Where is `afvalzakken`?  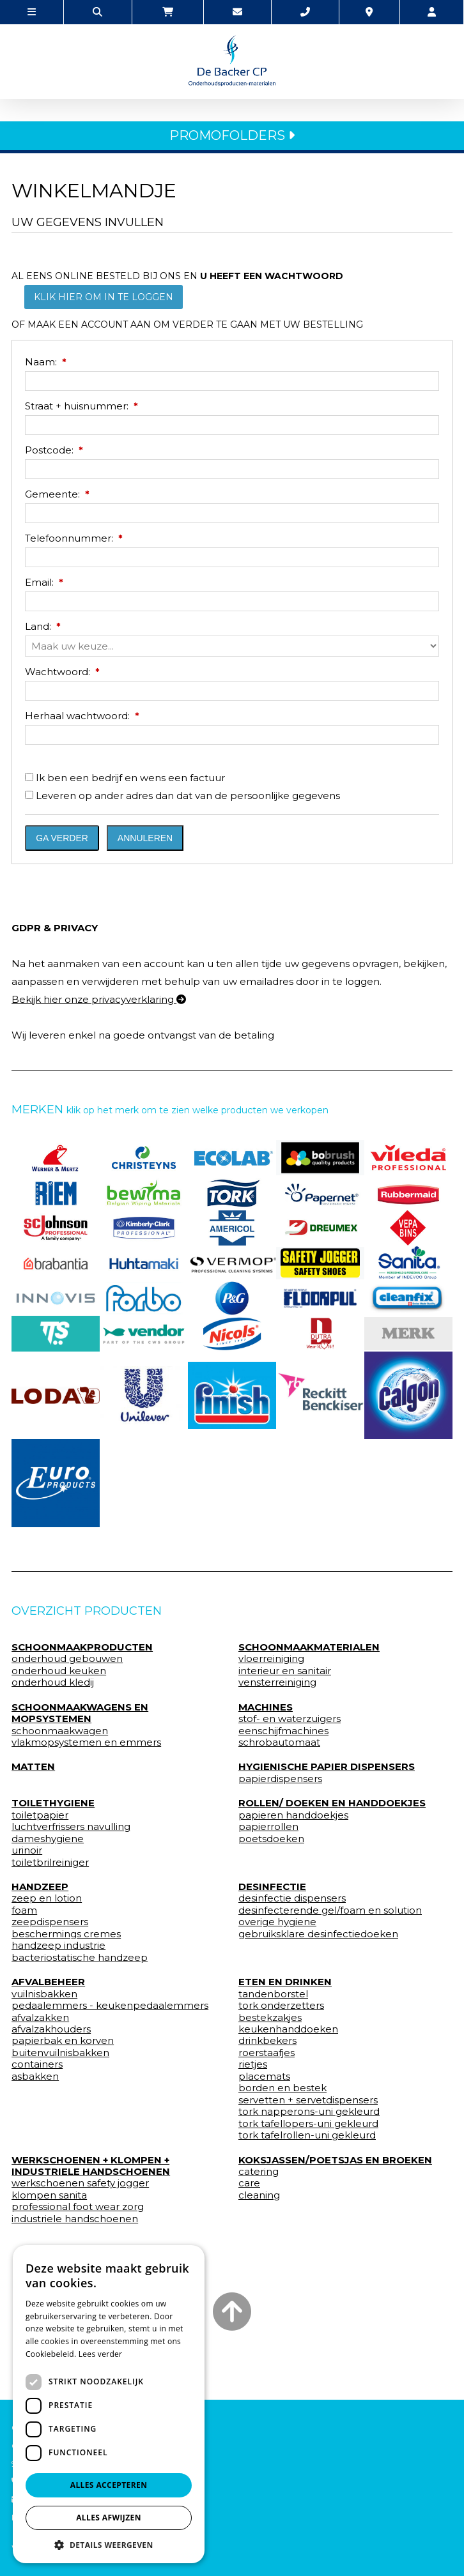
afvalzakken is located at coordinates (40, 2017).